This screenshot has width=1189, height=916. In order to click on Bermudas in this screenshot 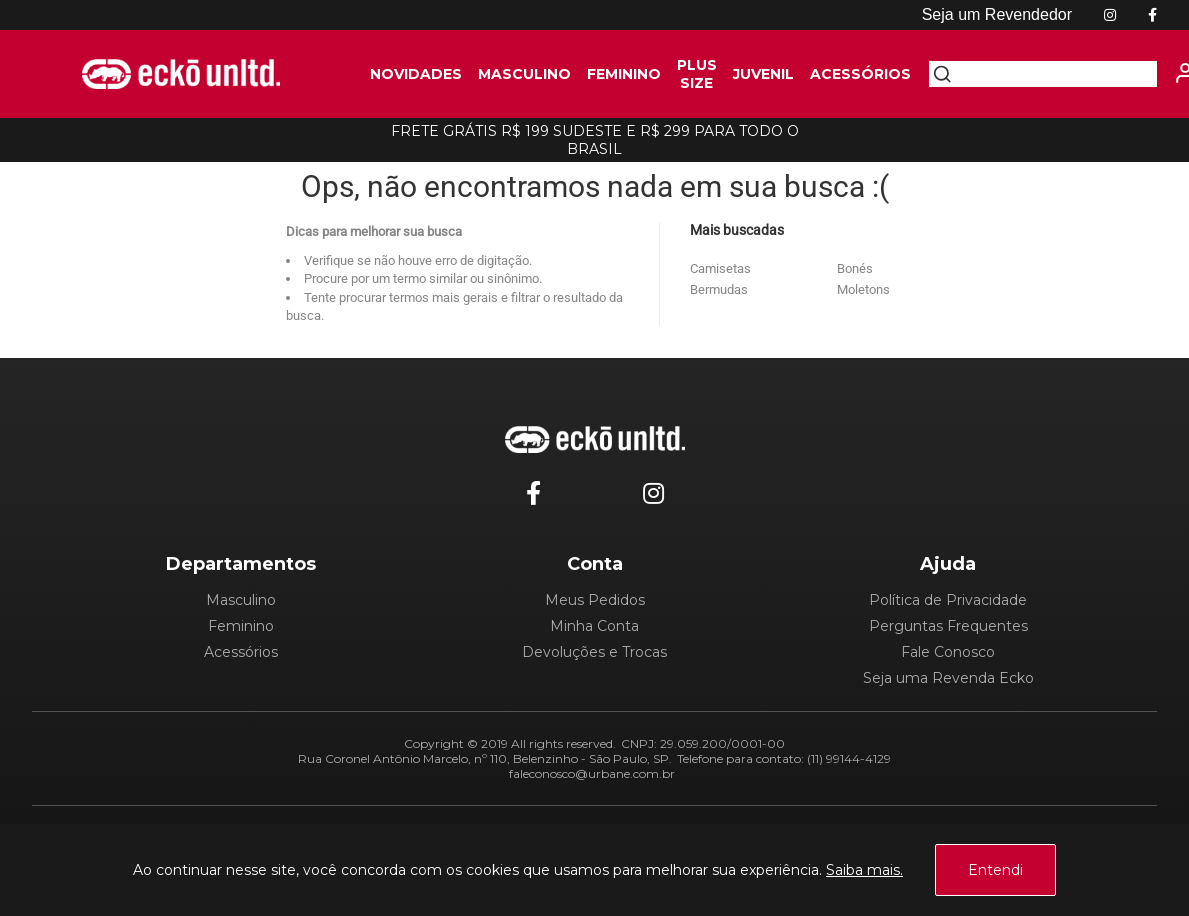, I will do `click(719, 289)`.